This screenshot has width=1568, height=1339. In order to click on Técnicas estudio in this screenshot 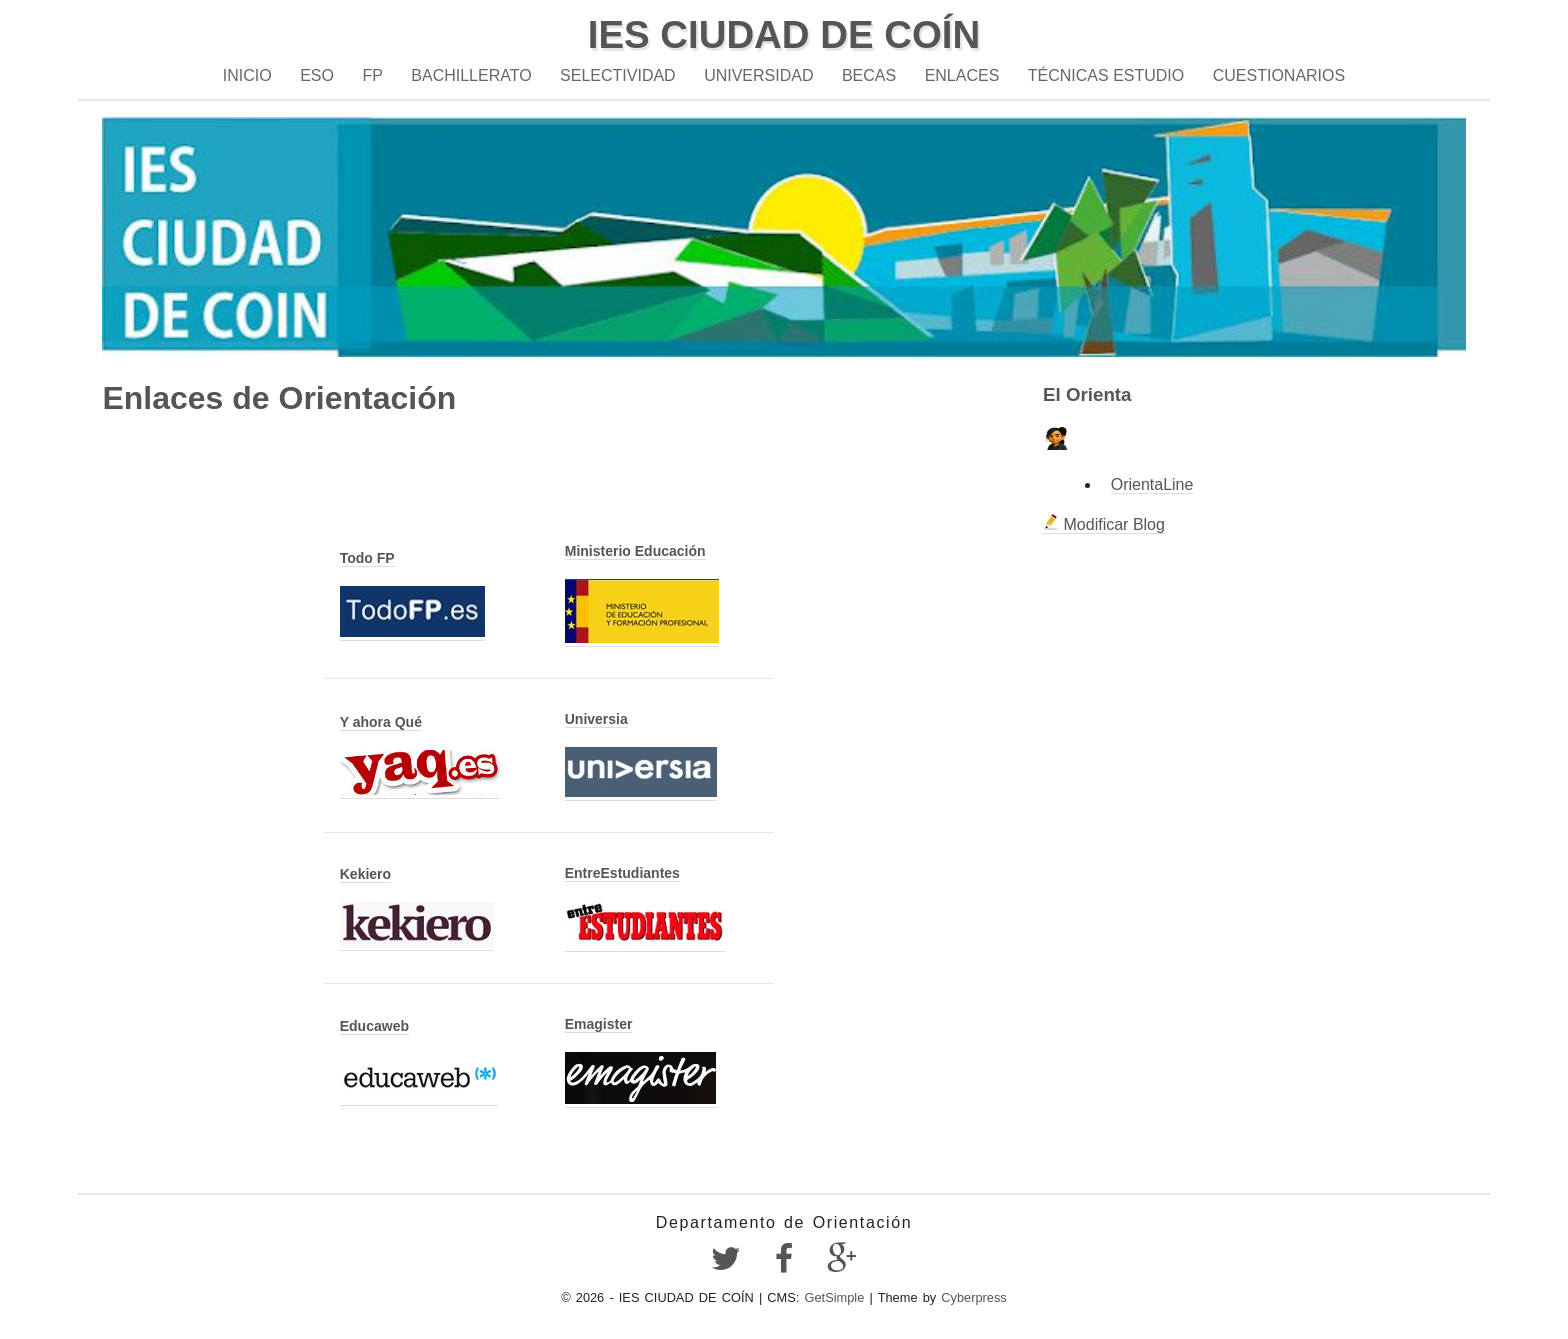, I will do `click(1106, 75)`.